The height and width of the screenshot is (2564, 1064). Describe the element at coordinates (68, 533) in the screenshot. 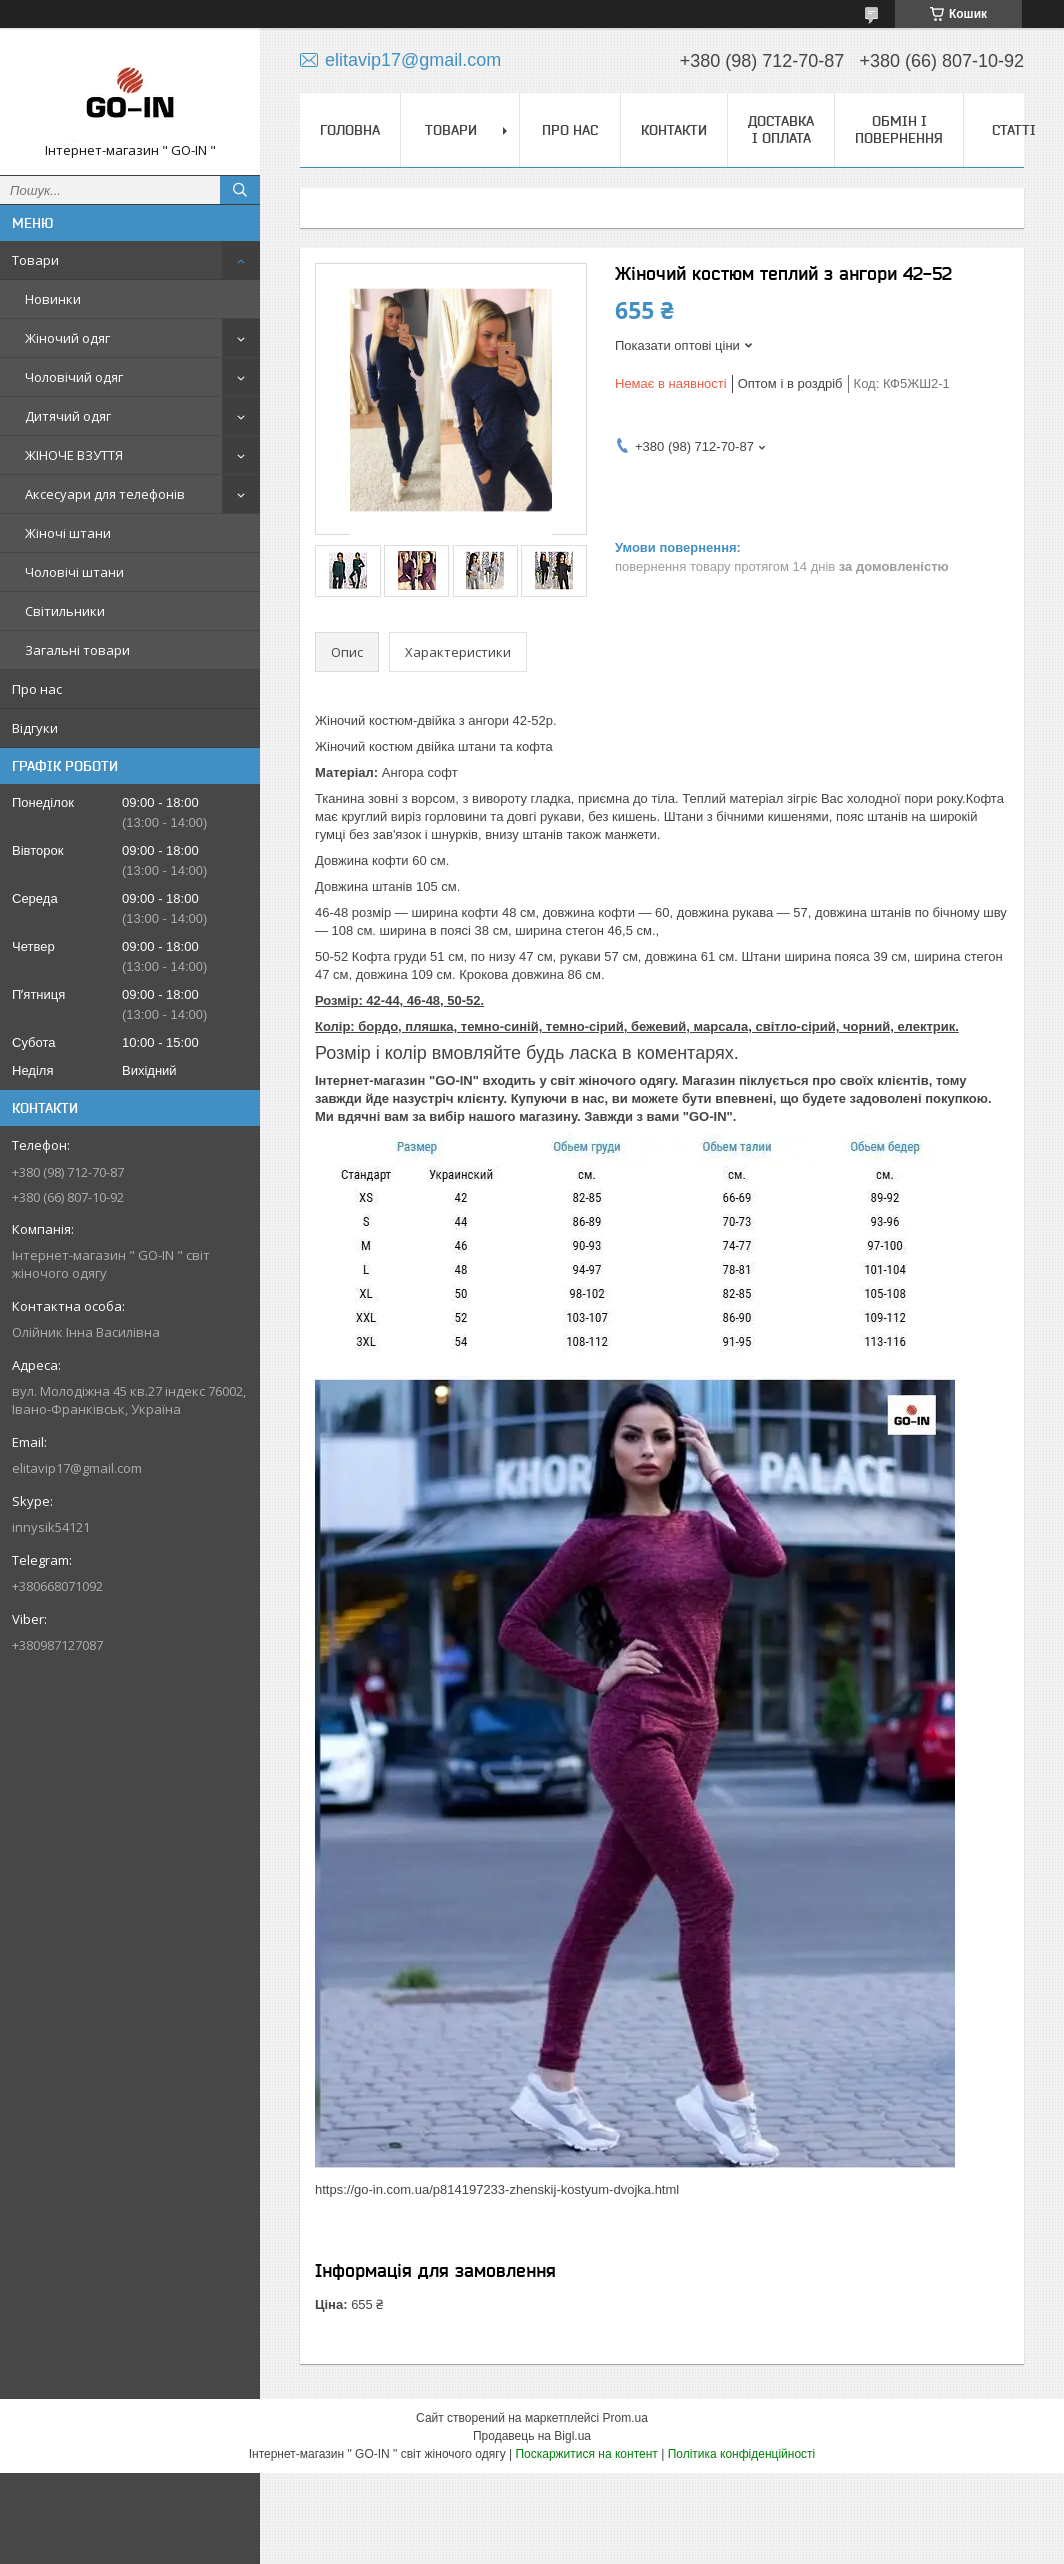

I see `Жіночі штани` at that location.